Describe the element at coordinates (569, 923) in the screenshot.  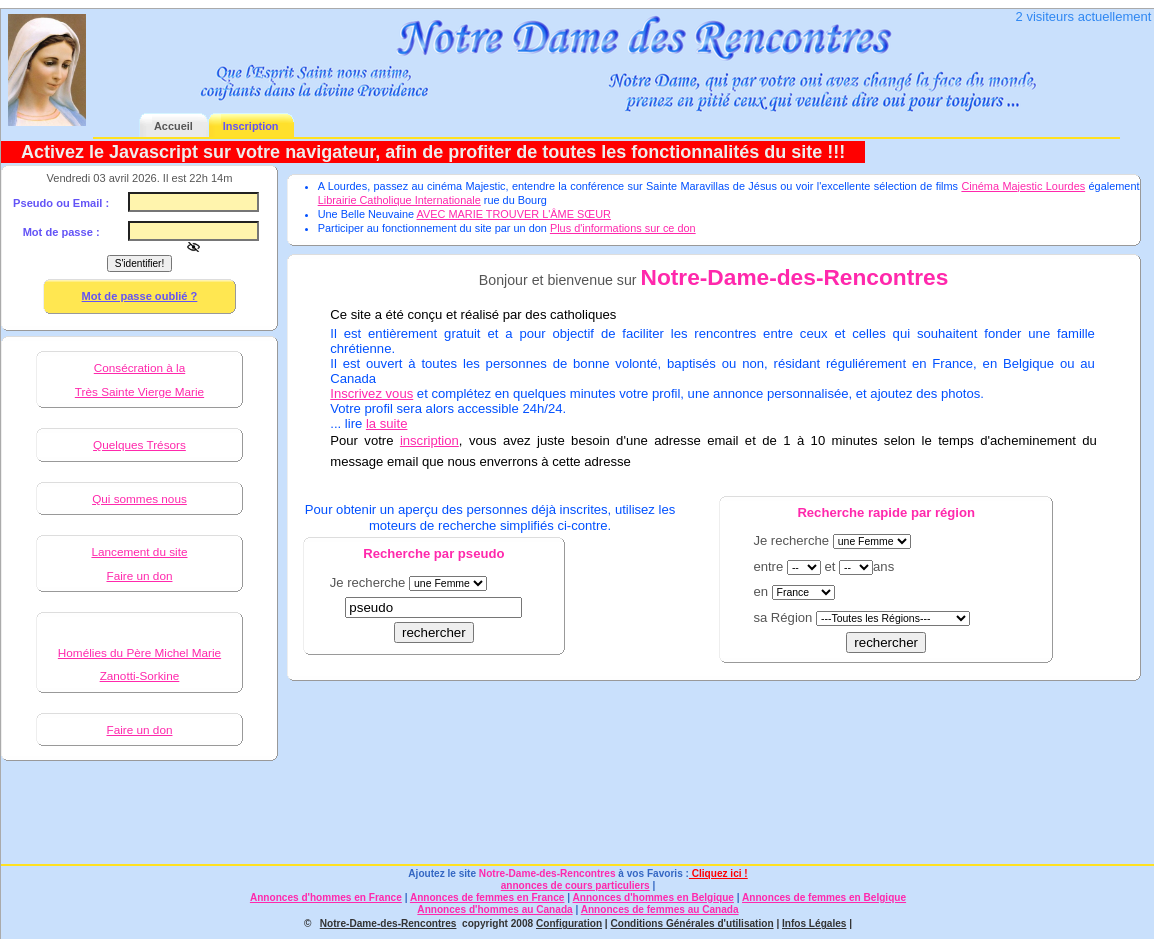
I see `Configuration` at that location.